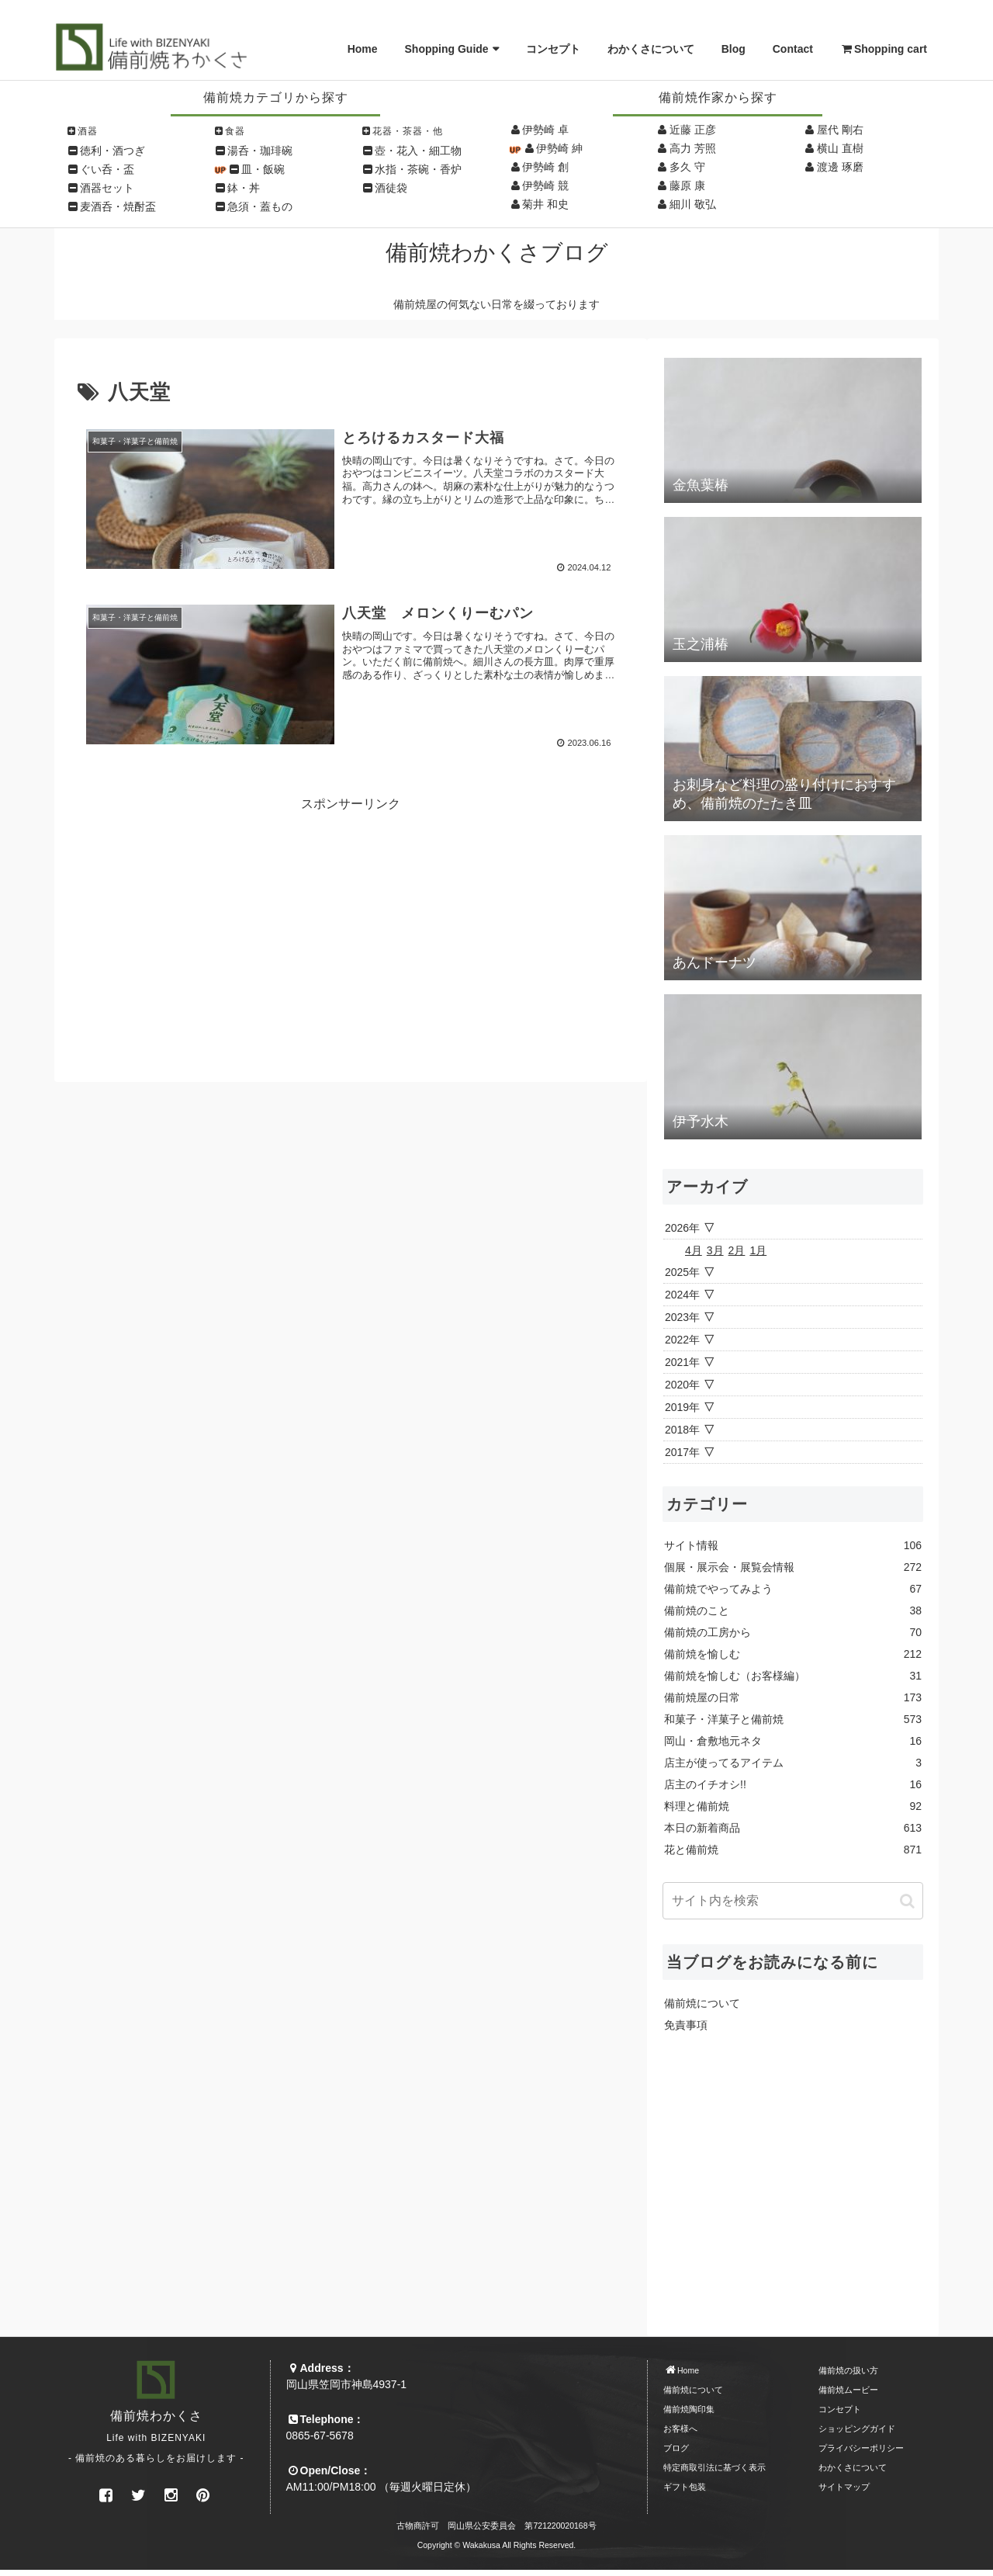  What do you see at coordinates (545, 185) in the screenshot?
I see `伊勢崎 競` at bounding box center [545, 185].